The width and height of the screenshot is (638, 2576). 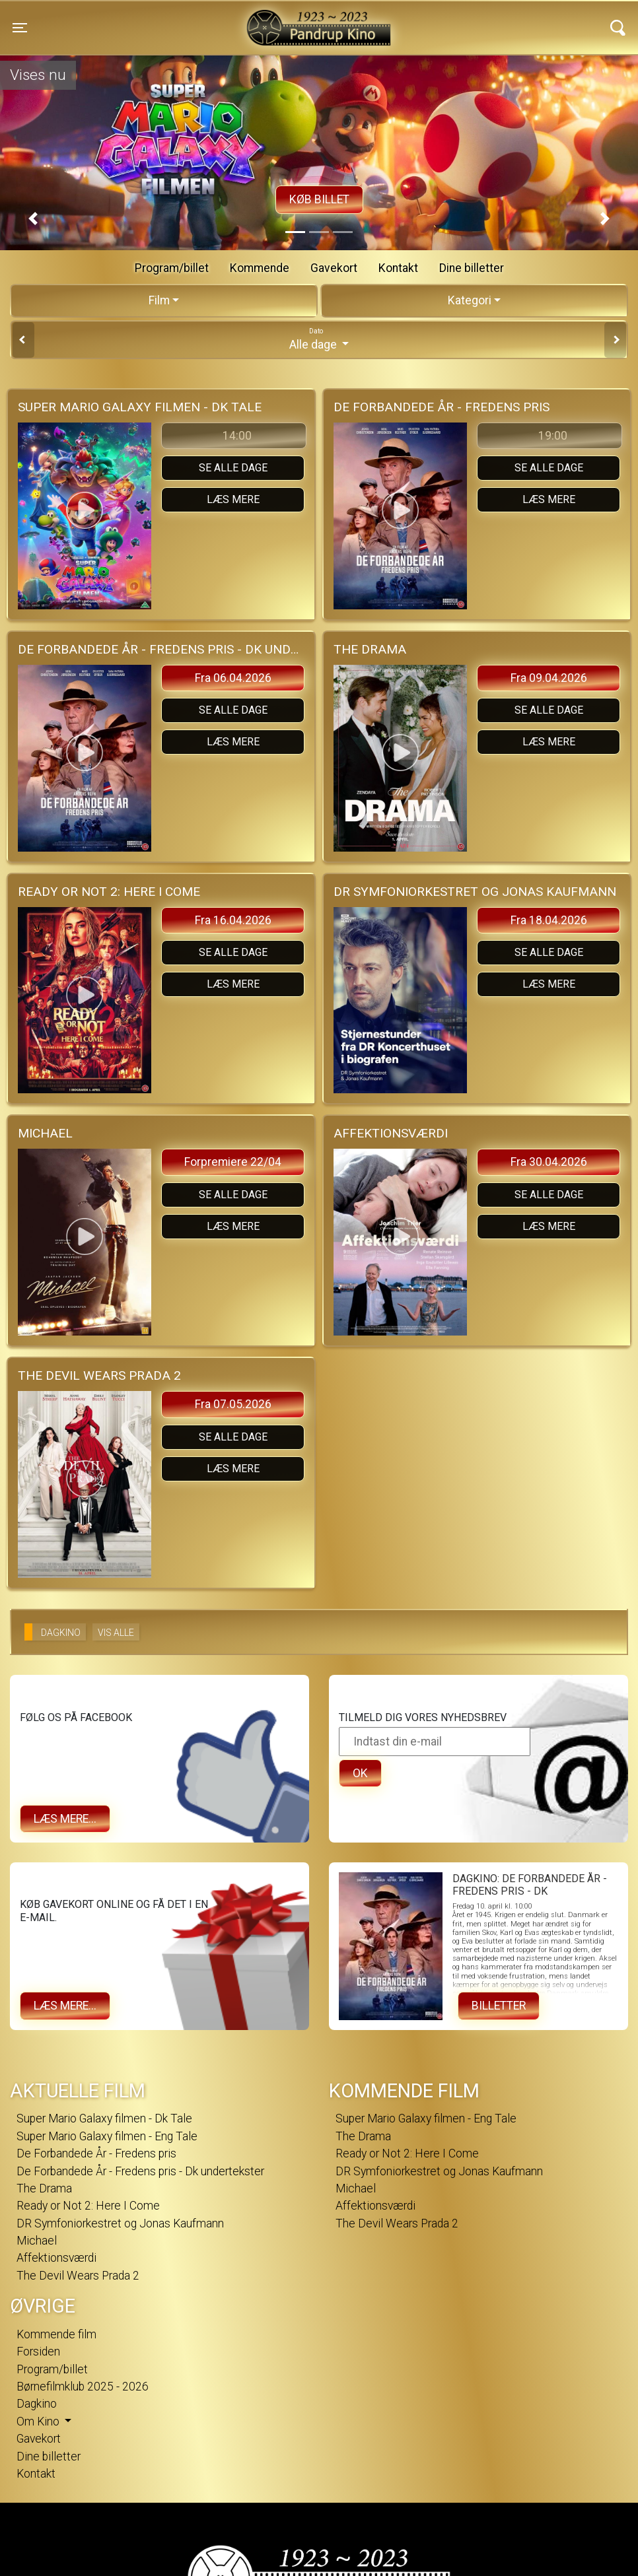 What do you see at coordinates (107, 2136) in the screenshot?
I see `Super Mario Galaxy filmen - Eng Tale` at bounding box center [107, 2136].